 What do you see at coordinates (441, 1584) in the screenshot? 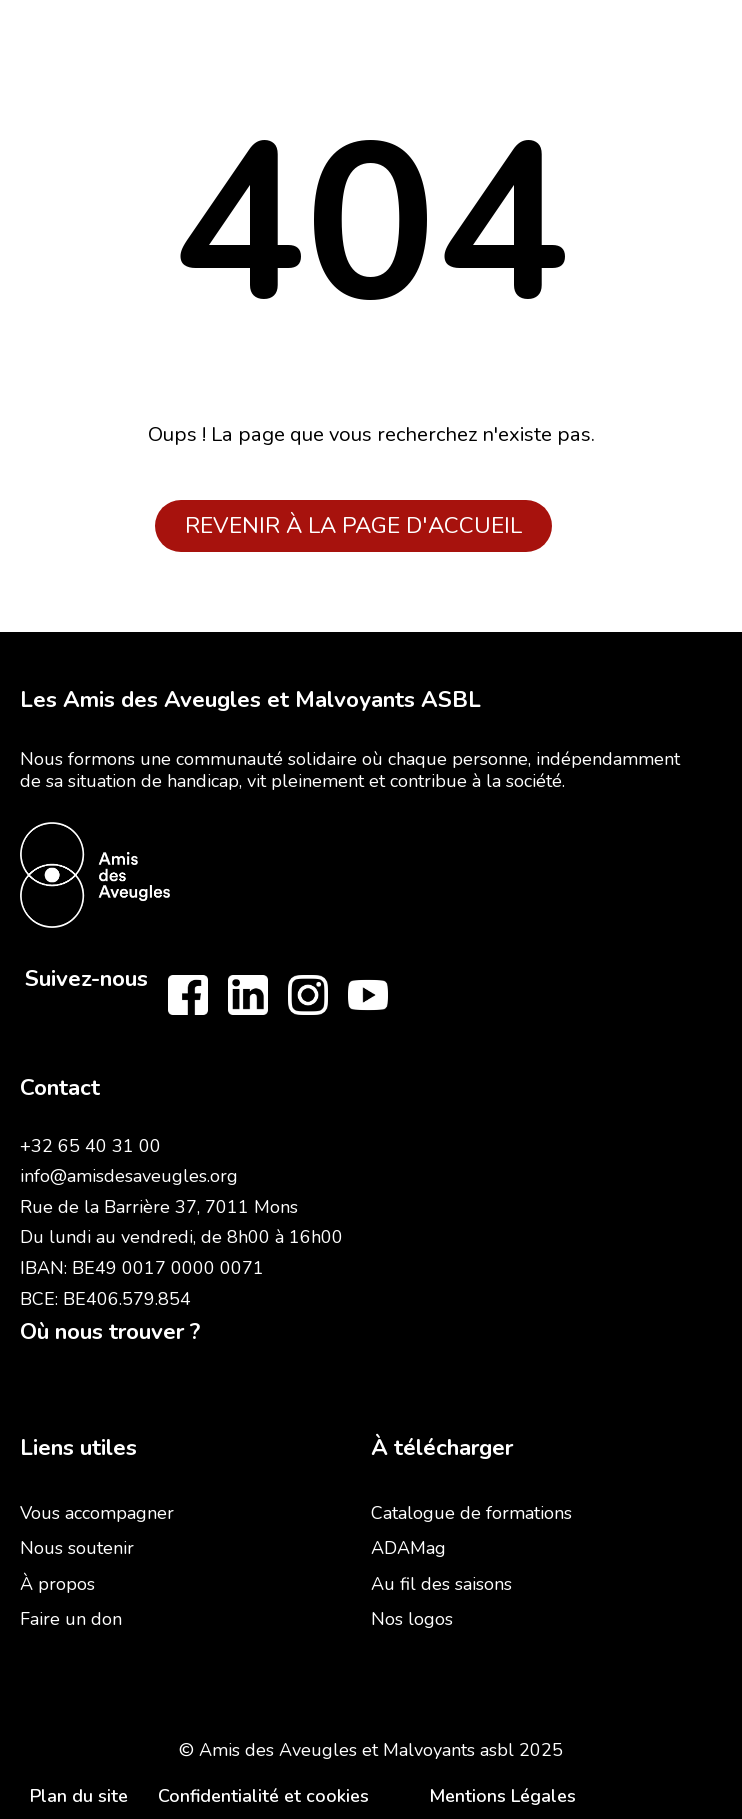
I see `Au fil des saisons` at bounding box center [441, 1584].